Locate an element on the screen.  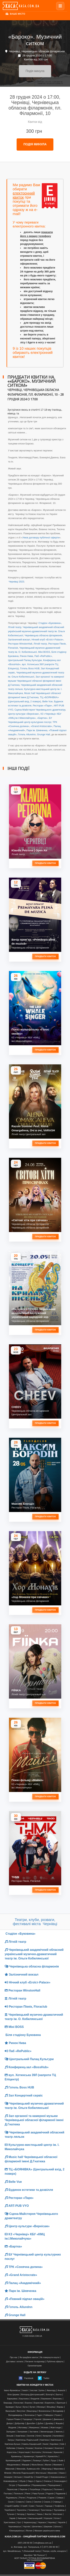
Сцена-Майстерня Чернівецького драмтеатру is located at coordinates (40, 709).